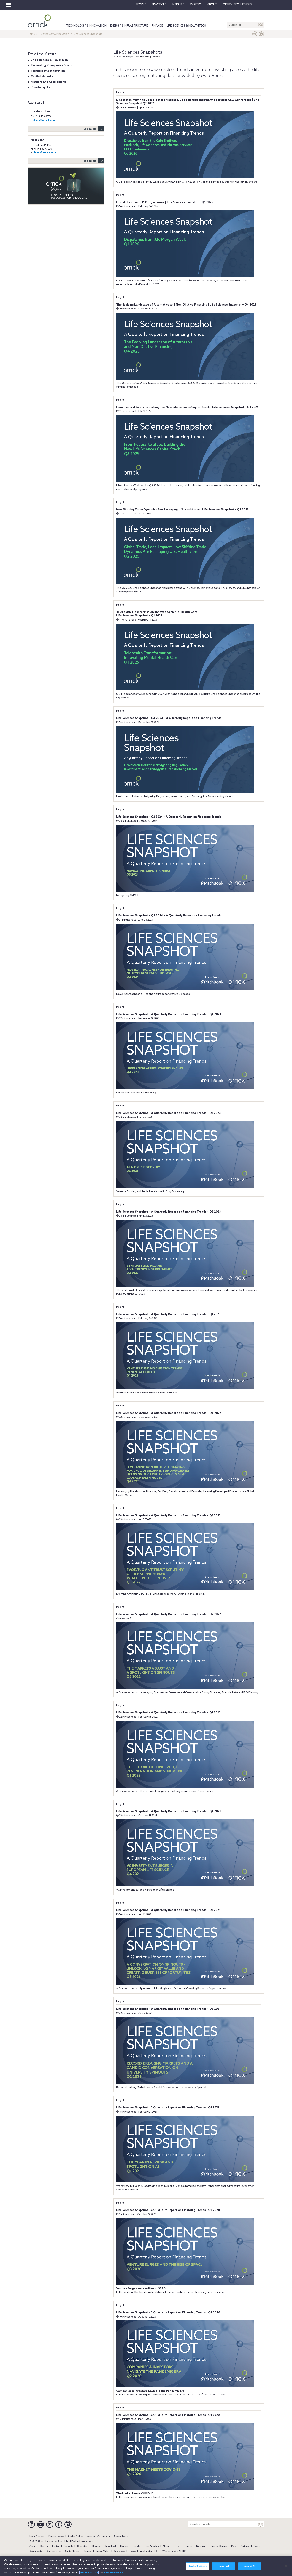 This screenshot has height=2576, width=292. I want to click on Life Sciences Snapshot – A Quarterly Report on Financing Trends – Q3 2023, so click(168, 1113).